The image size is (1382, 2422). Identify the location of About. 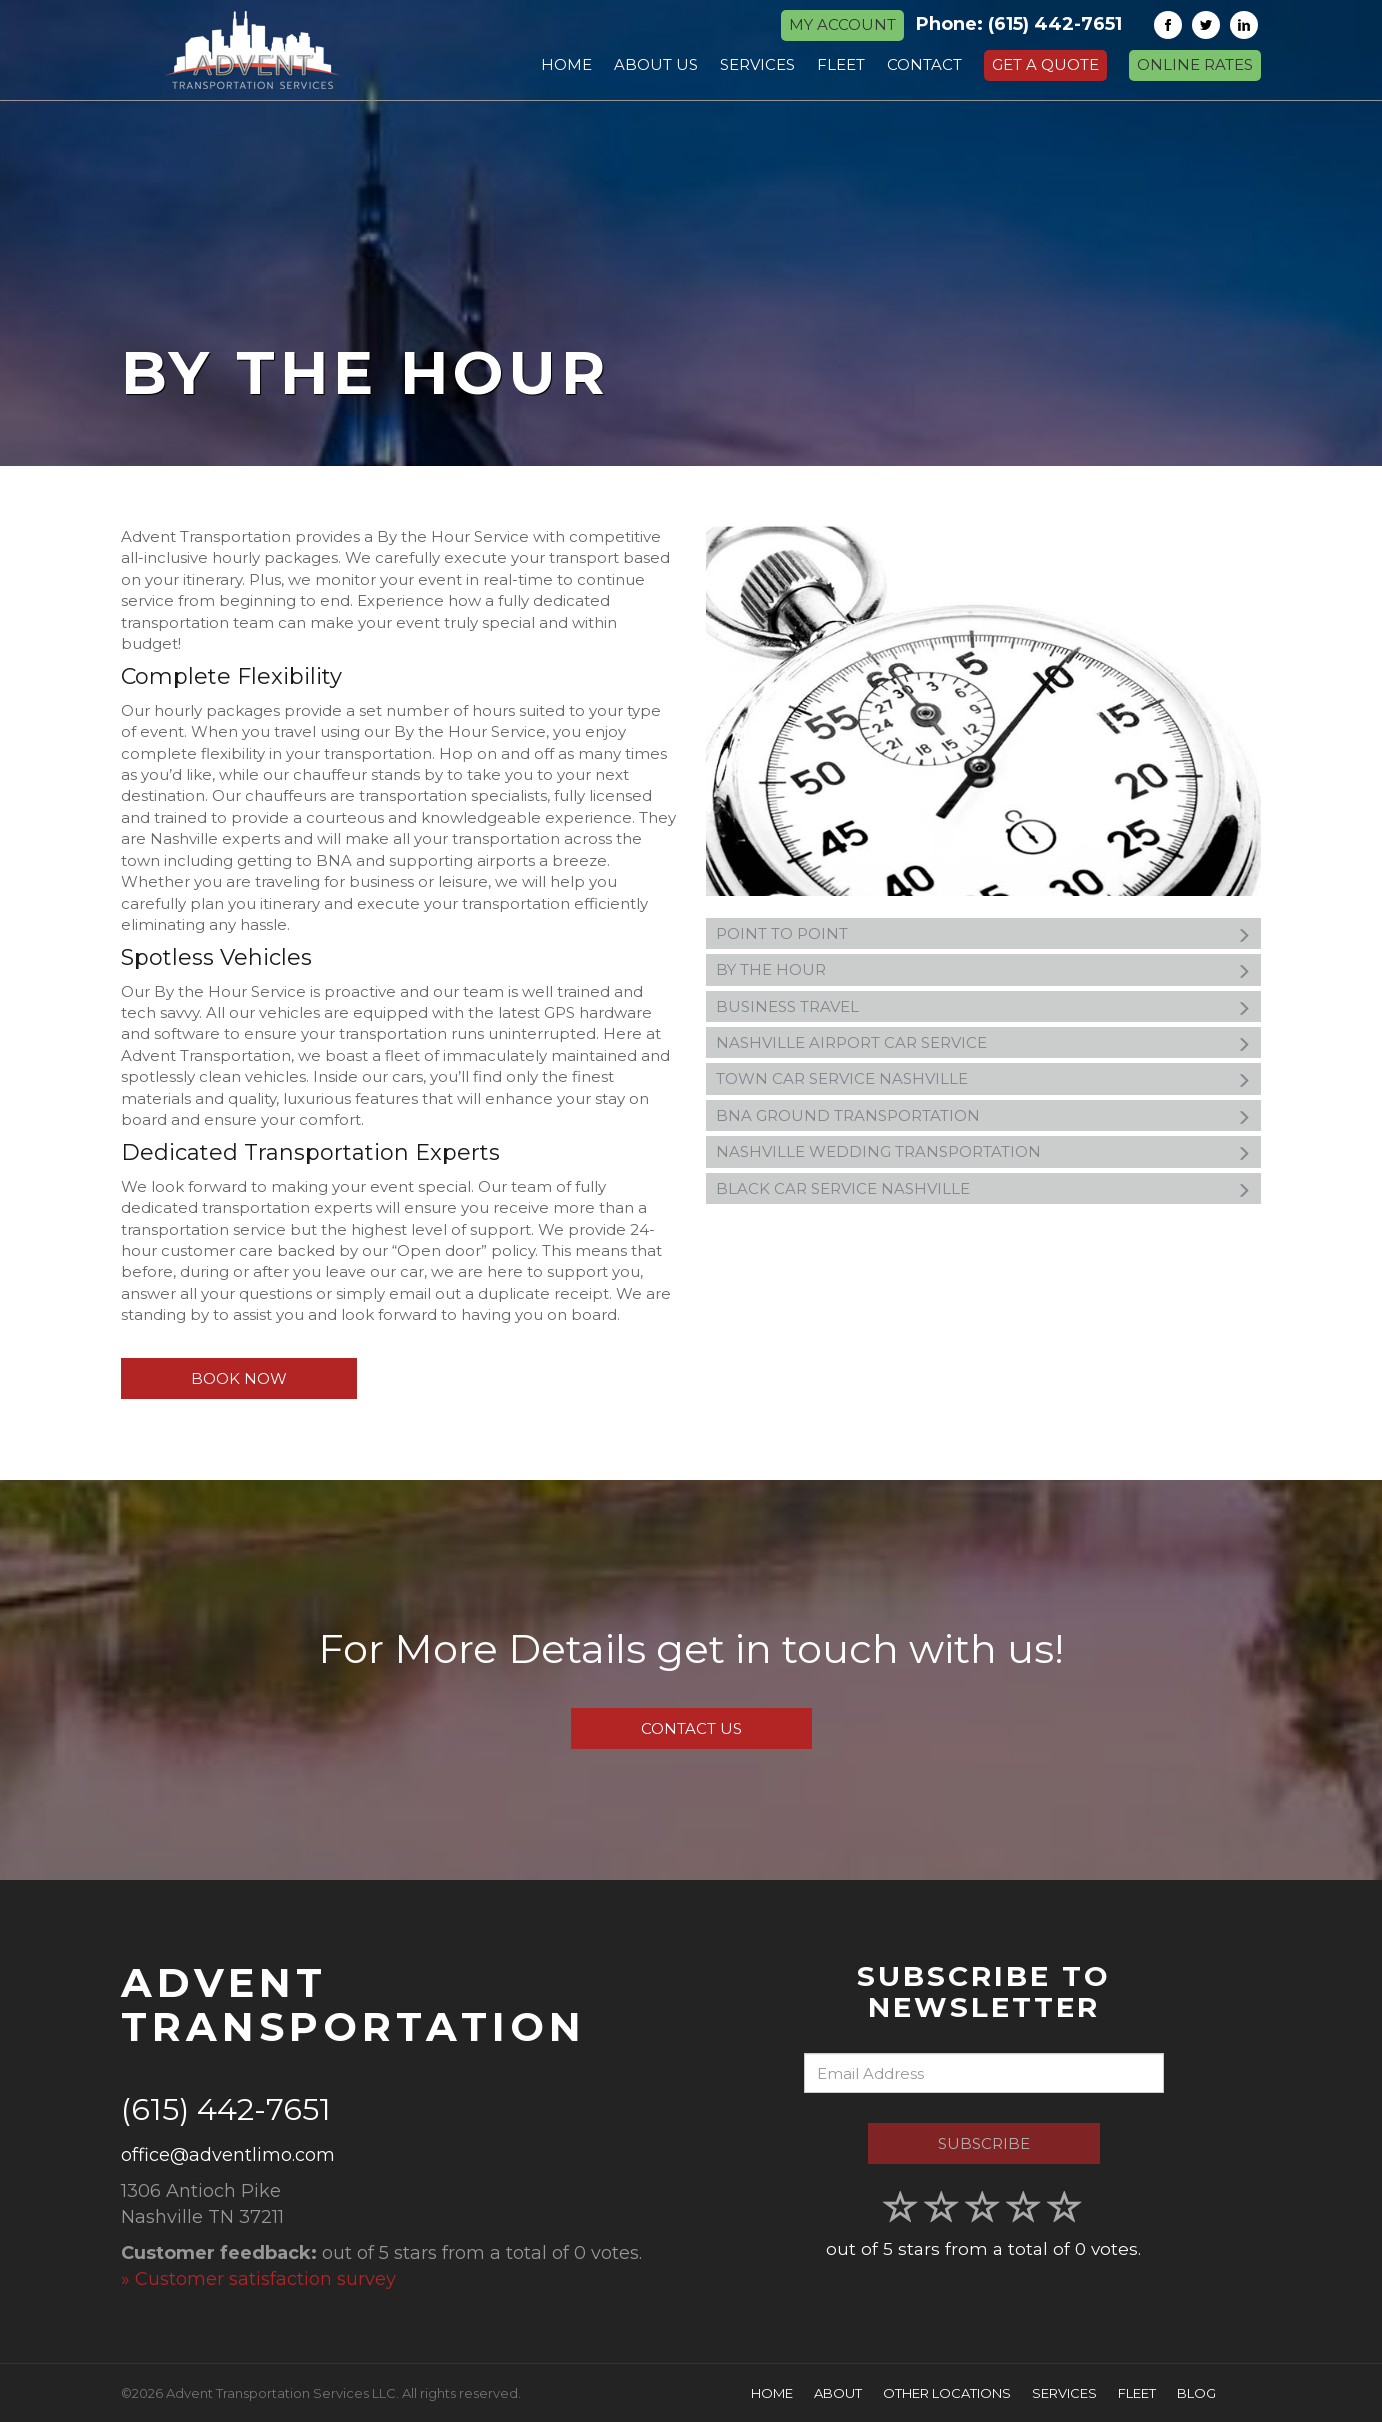
(838, 2393).